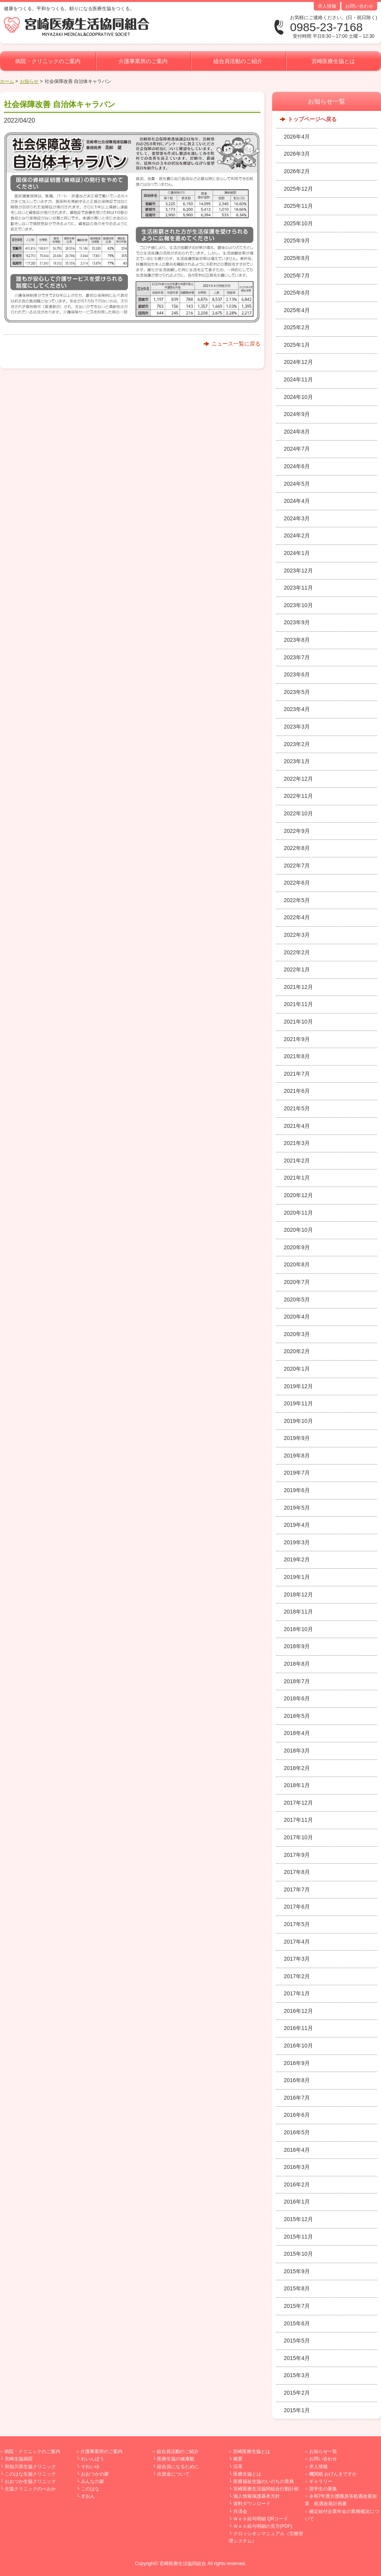 Image resolution: width=381 pixels, height=2576 pixels. What do you see at coordinates (320, 2481) in the screenshot?
I see `ギャラリー` at bounding box center [320, 2481].